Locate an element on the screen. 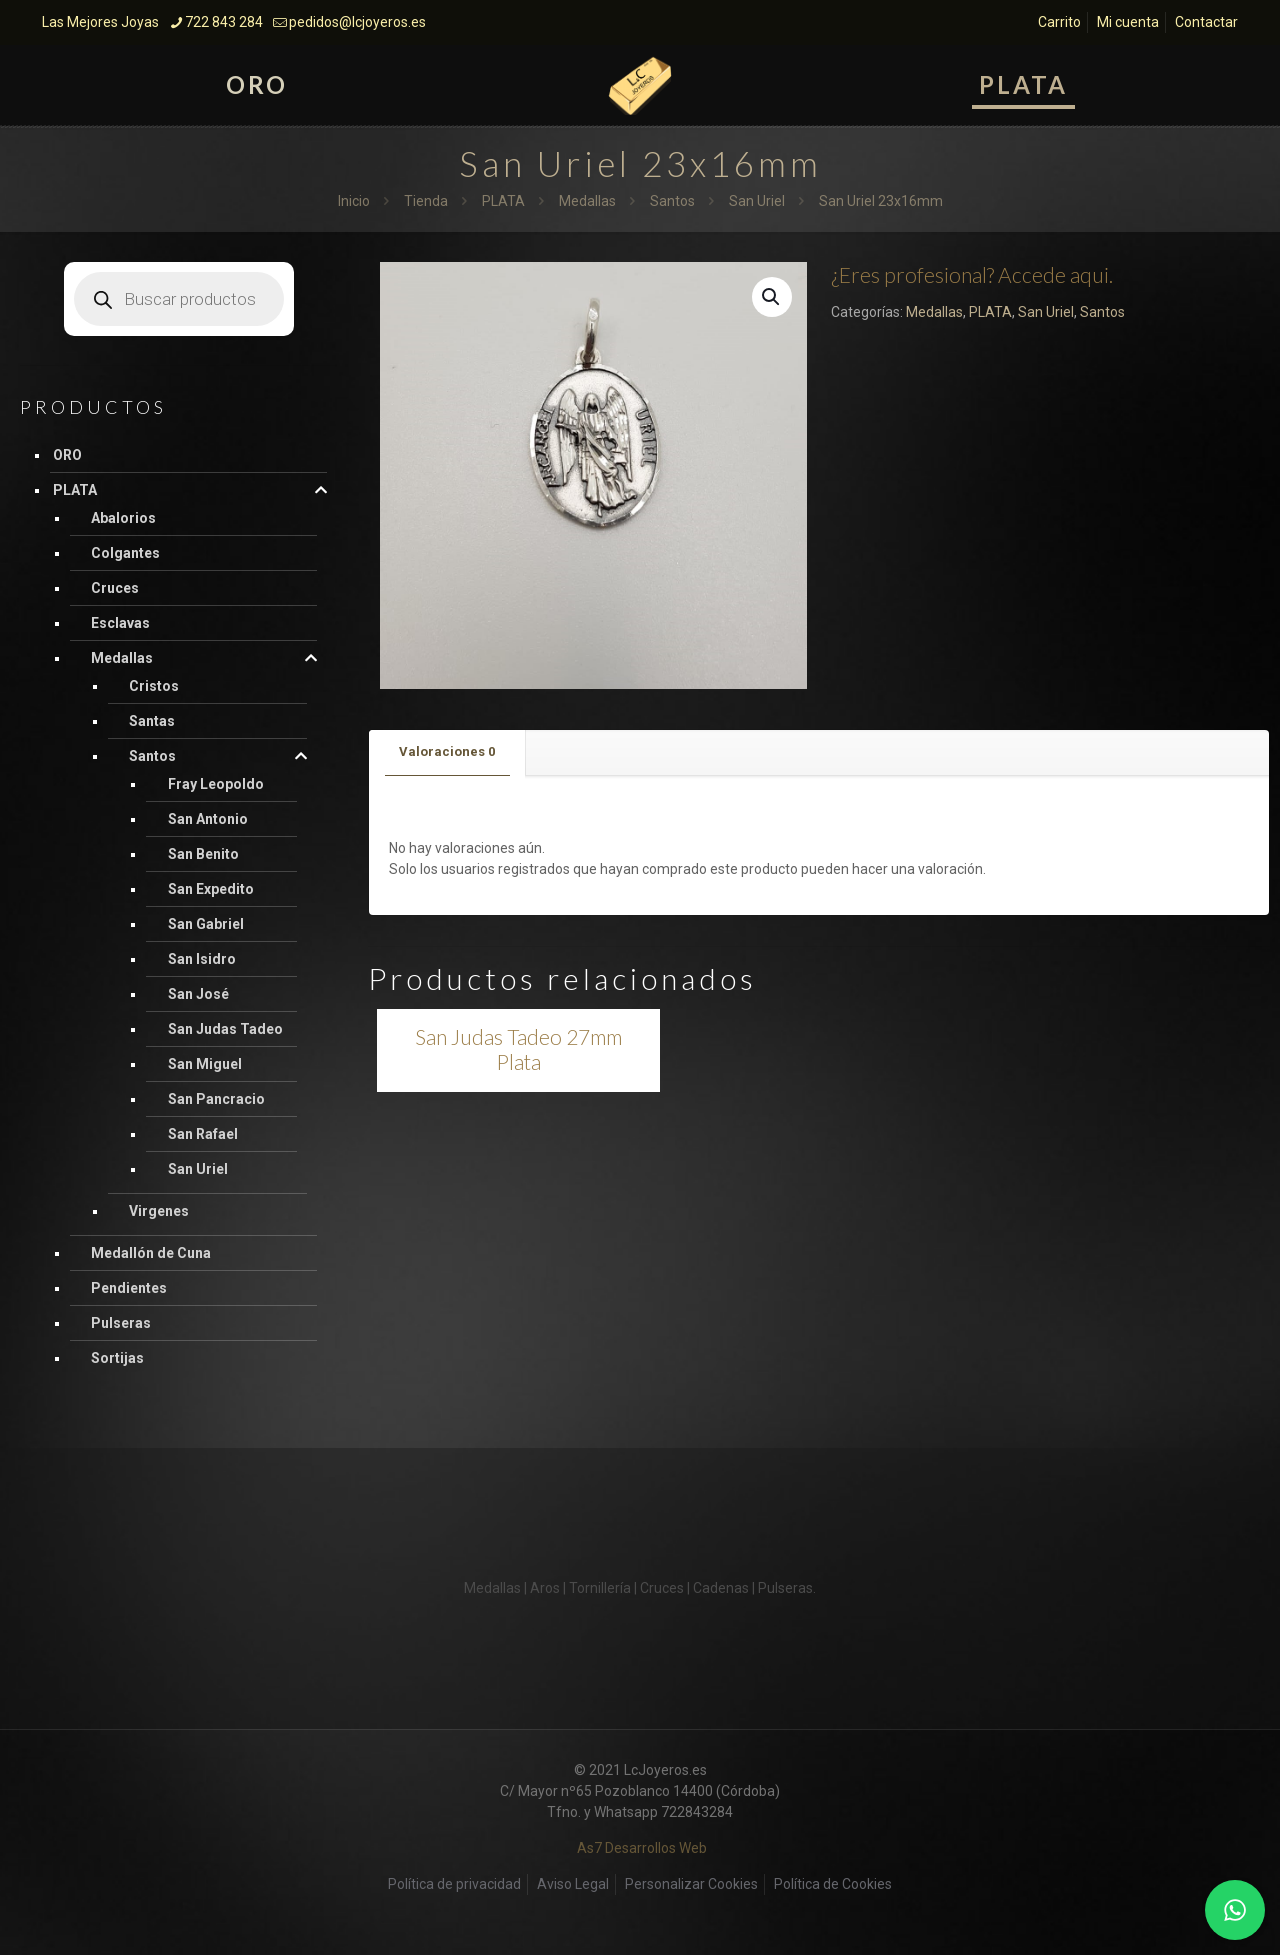 This screenshot has height=1955, width=1280. Cruces is located at coordinates (115, 588).